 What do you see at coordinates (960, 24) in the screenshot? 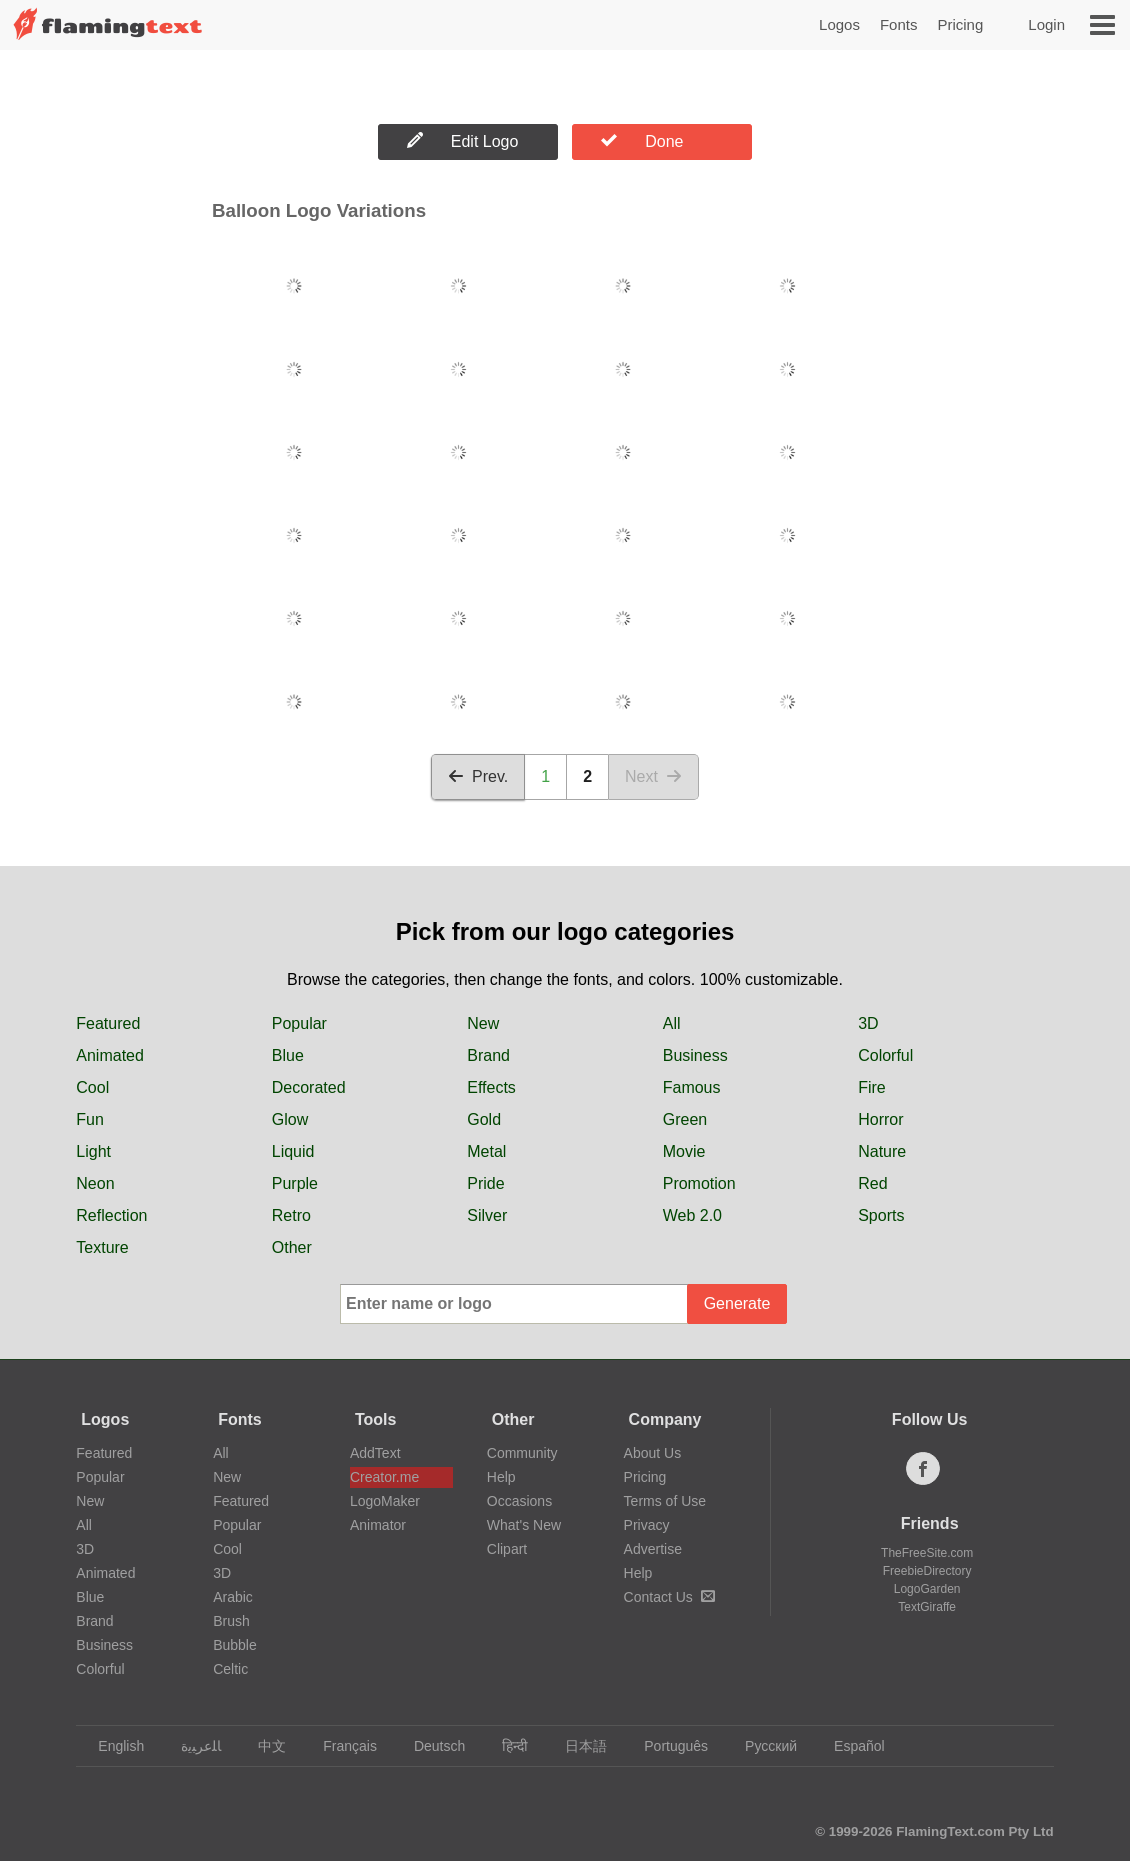
I see `Pricing` at bounding box center [960, 24].